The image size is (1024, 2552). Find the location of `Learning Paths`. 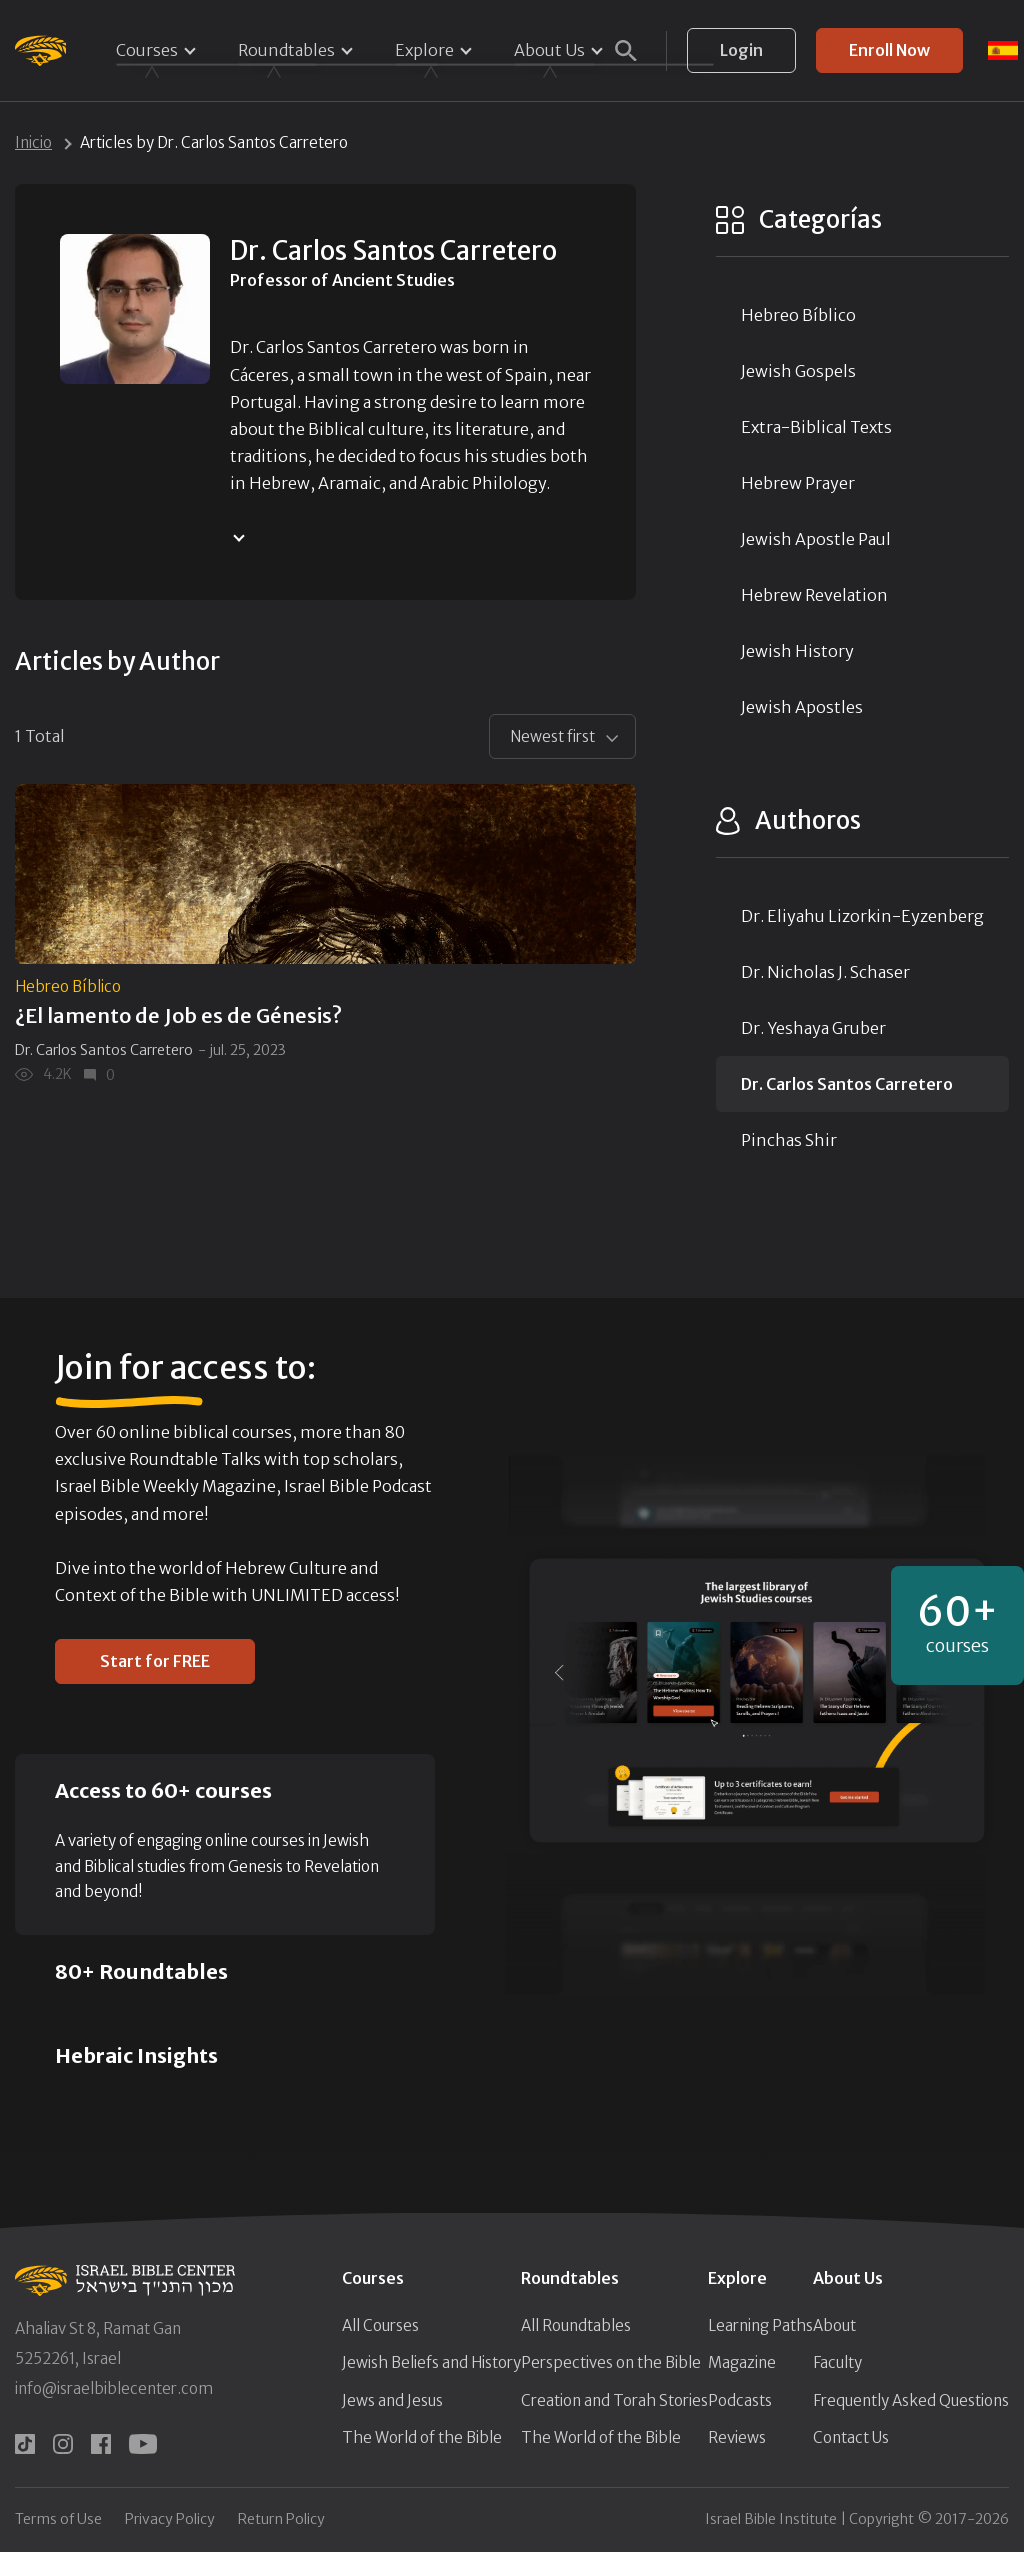

Learning Paths is located at coordinates (760, 2325).